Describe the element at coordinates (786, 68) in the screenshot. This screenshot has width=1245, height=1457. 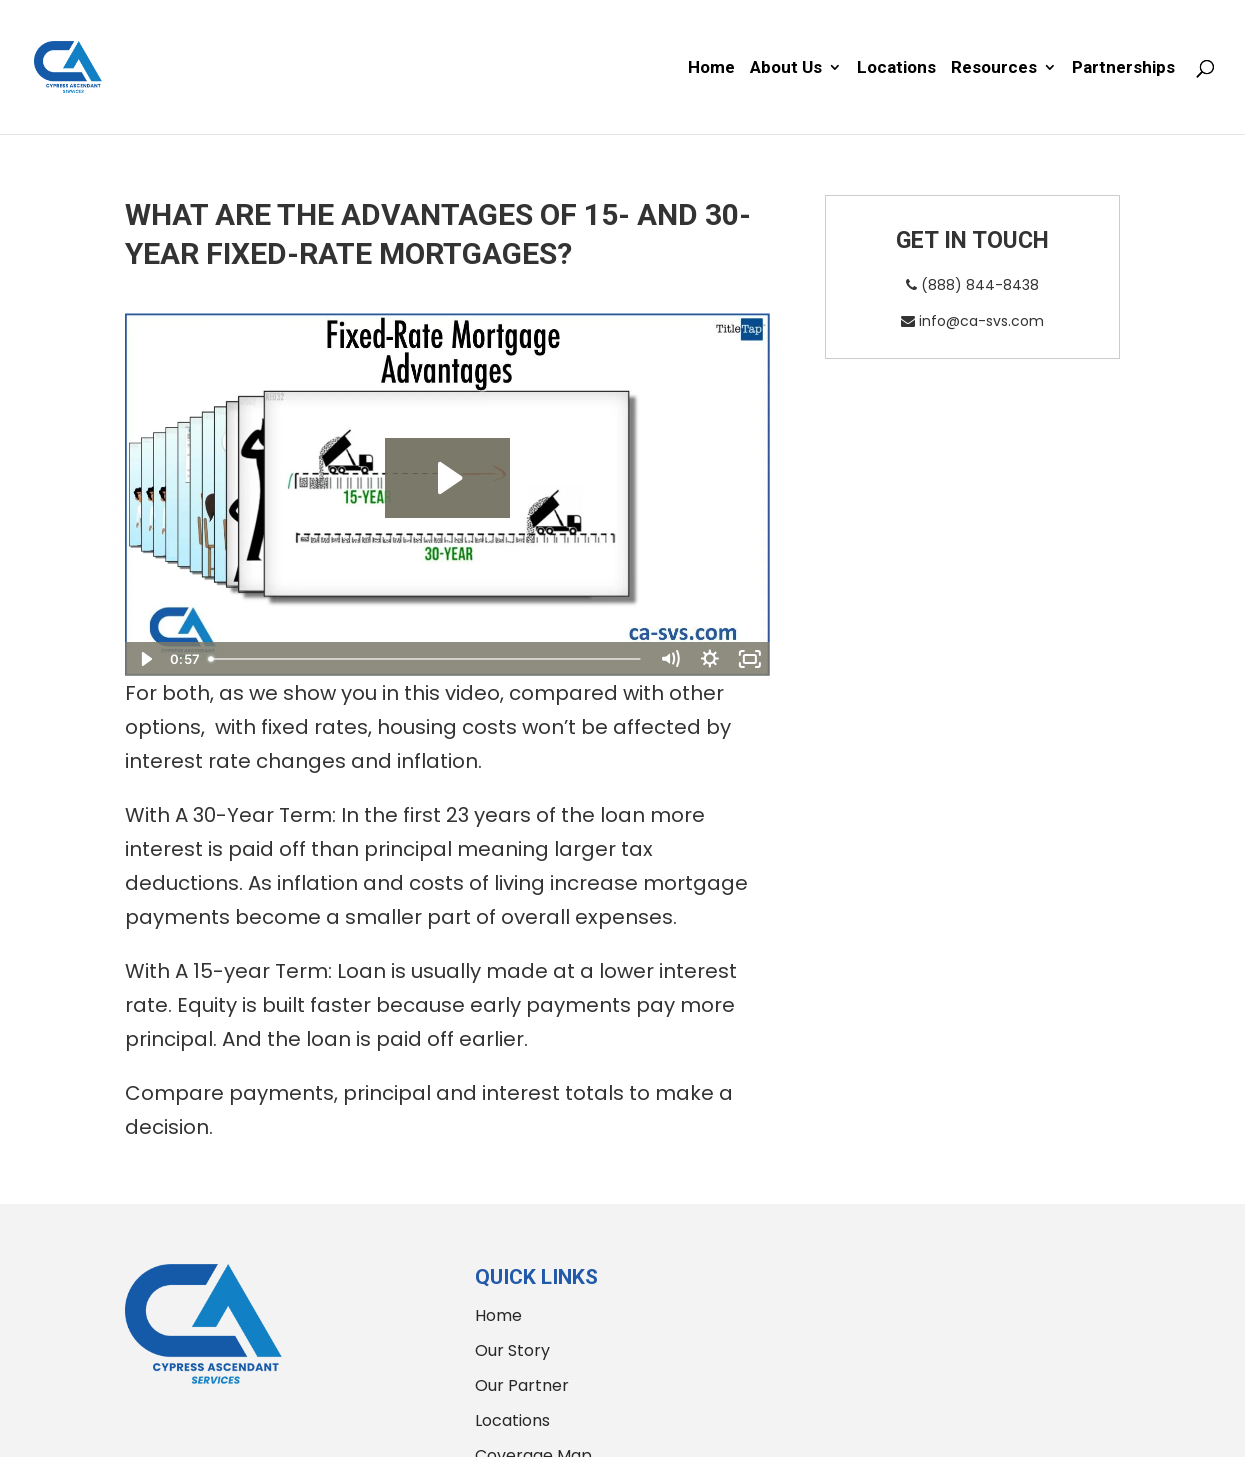
I see `About Us` at that location.